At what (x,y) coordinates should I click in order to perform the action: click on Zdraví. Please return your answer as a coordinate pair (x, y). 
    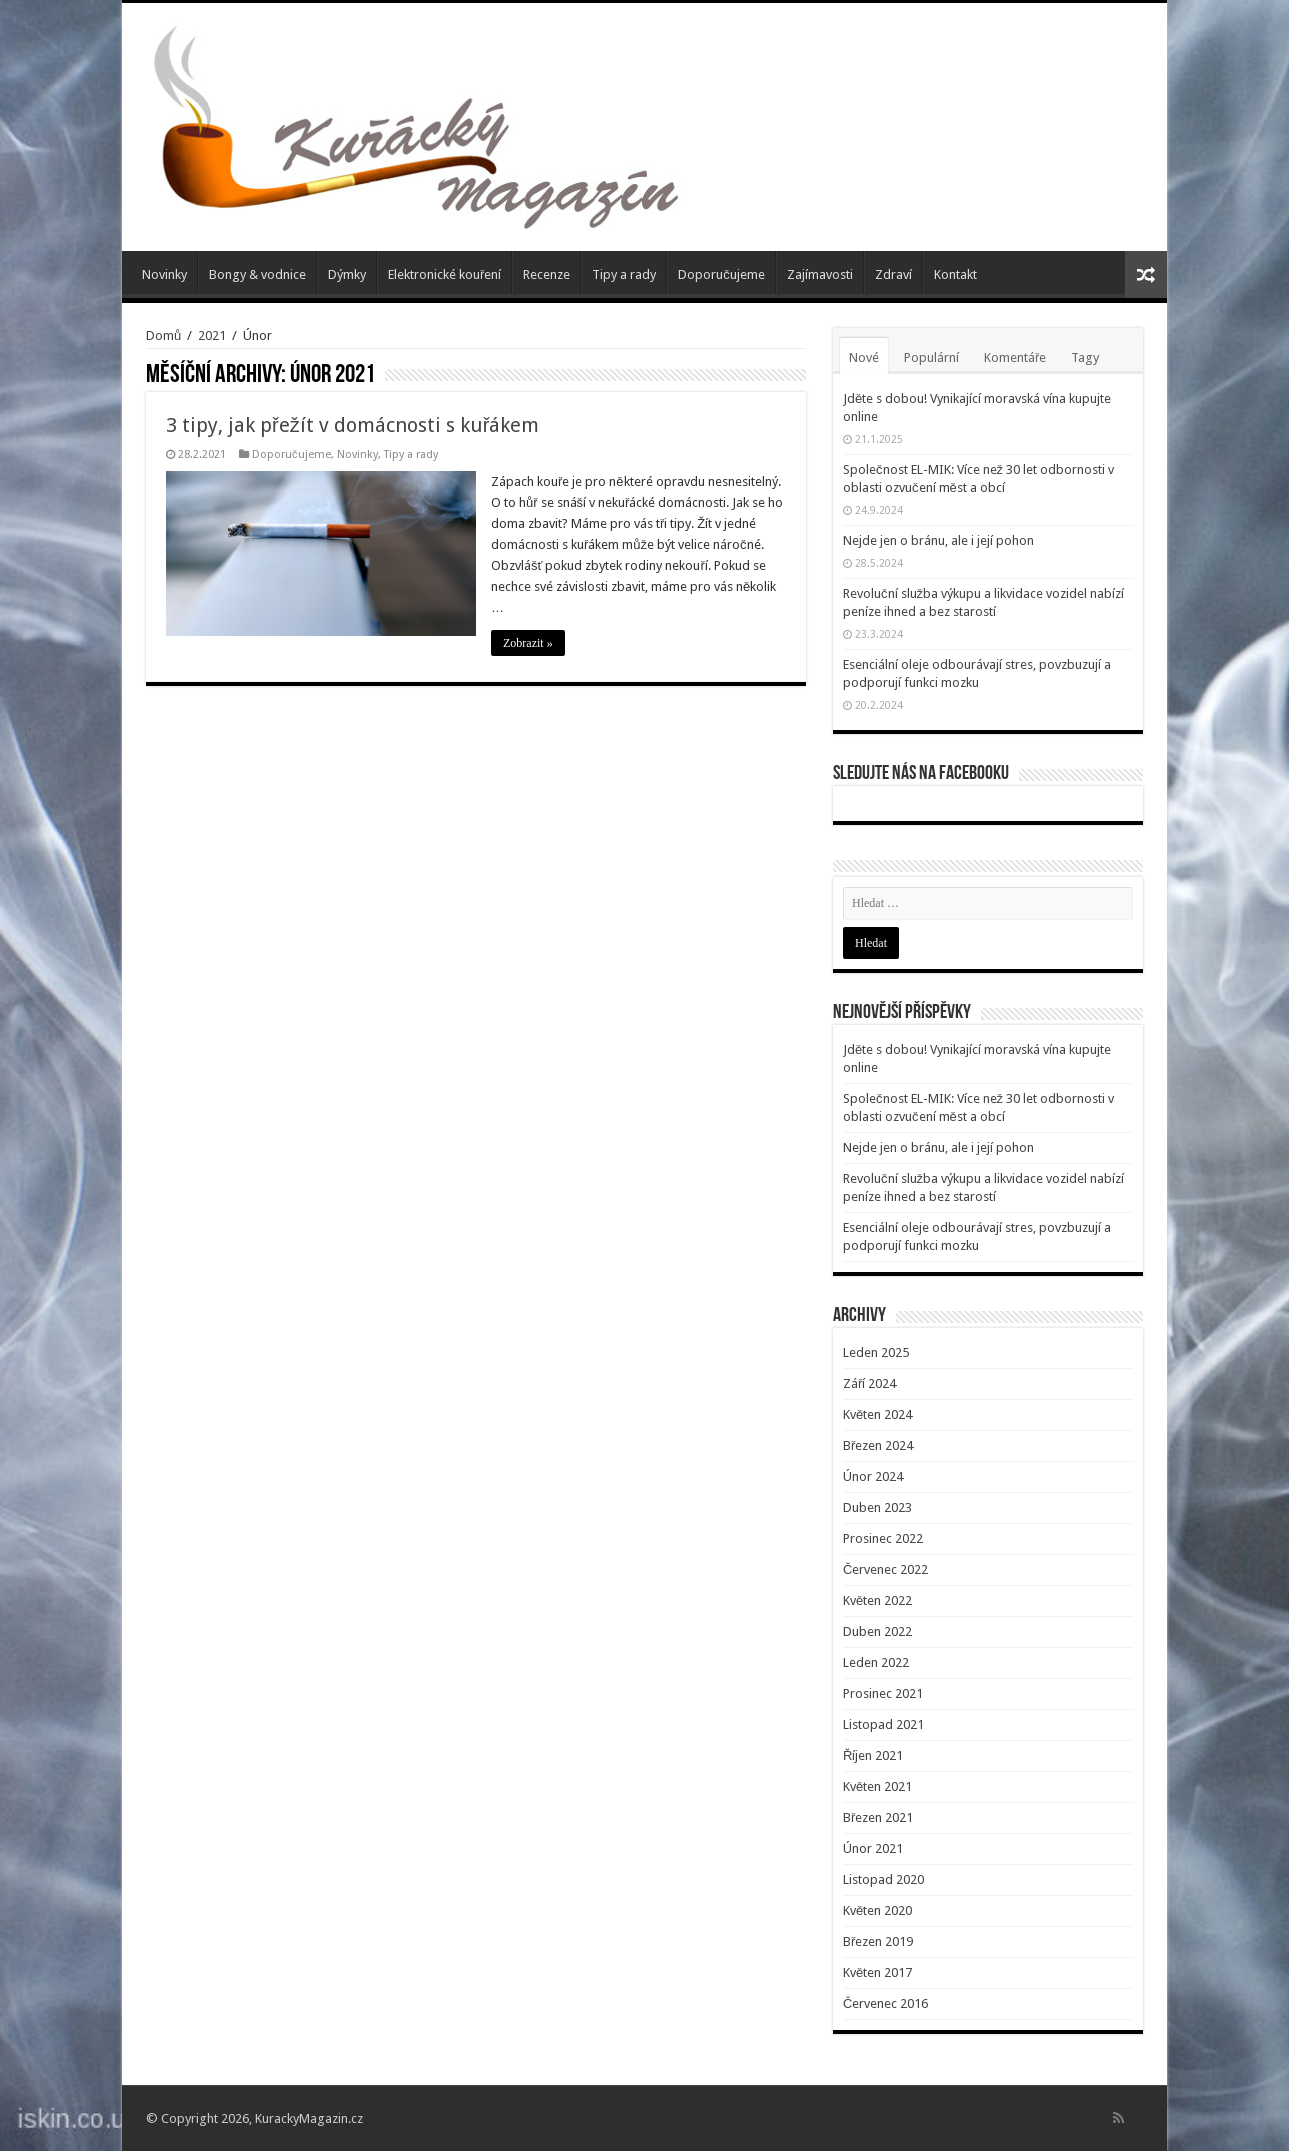
    Looking at the image, I should click on (893, 274).